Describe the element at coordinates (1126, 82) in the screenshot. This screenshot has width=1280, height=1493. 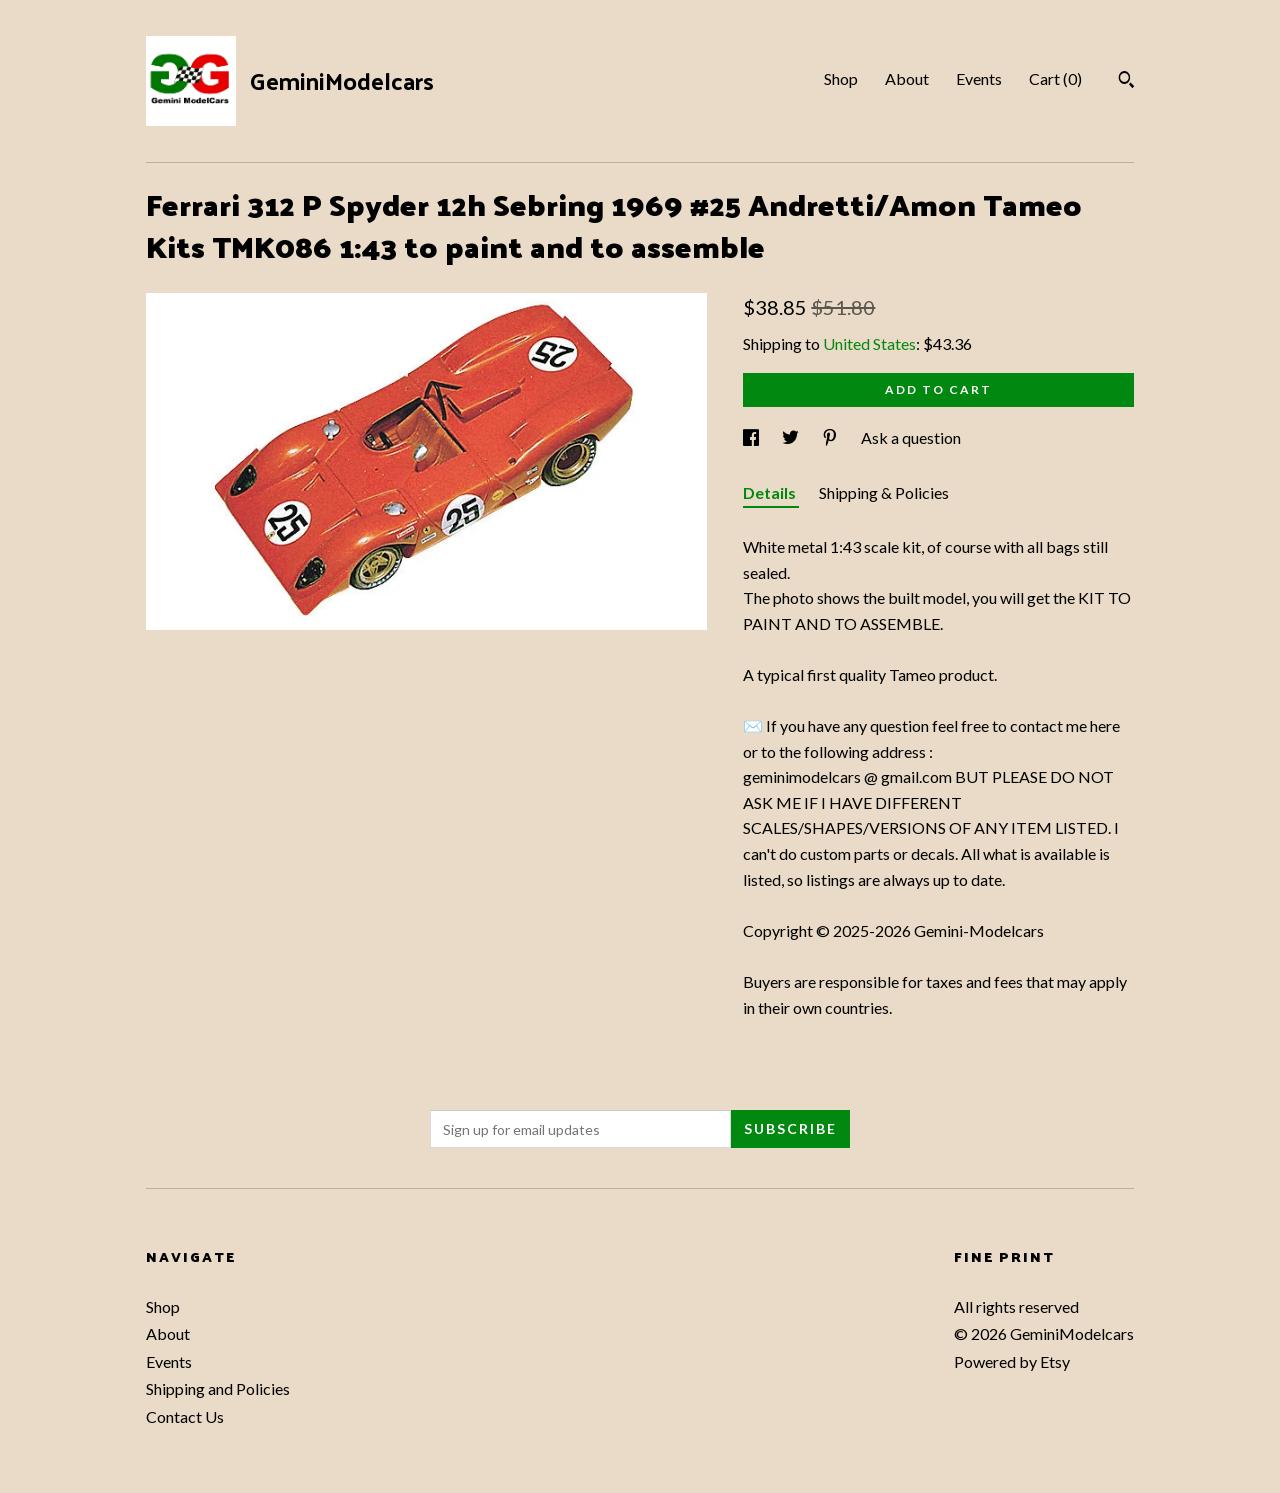
I see `[Search]` at that location.